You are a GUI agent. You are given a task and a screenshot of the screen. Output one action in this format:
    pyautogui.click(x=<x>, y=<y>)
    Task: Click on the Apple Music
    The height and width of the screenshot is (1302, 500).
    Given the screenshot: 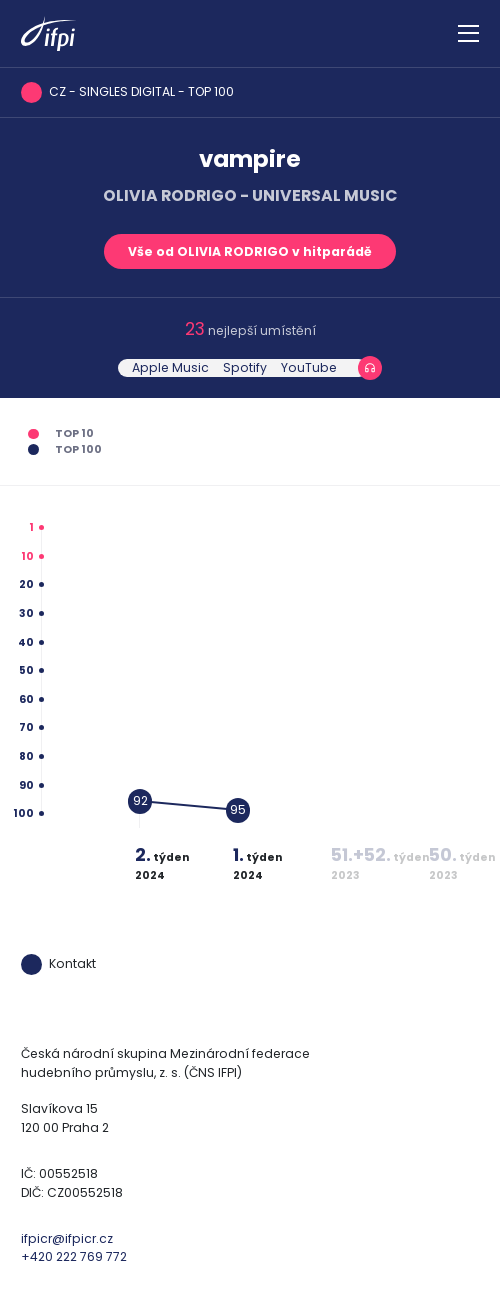 What is the action you would take?
    pyautogui.click(x=170, y=367)
    